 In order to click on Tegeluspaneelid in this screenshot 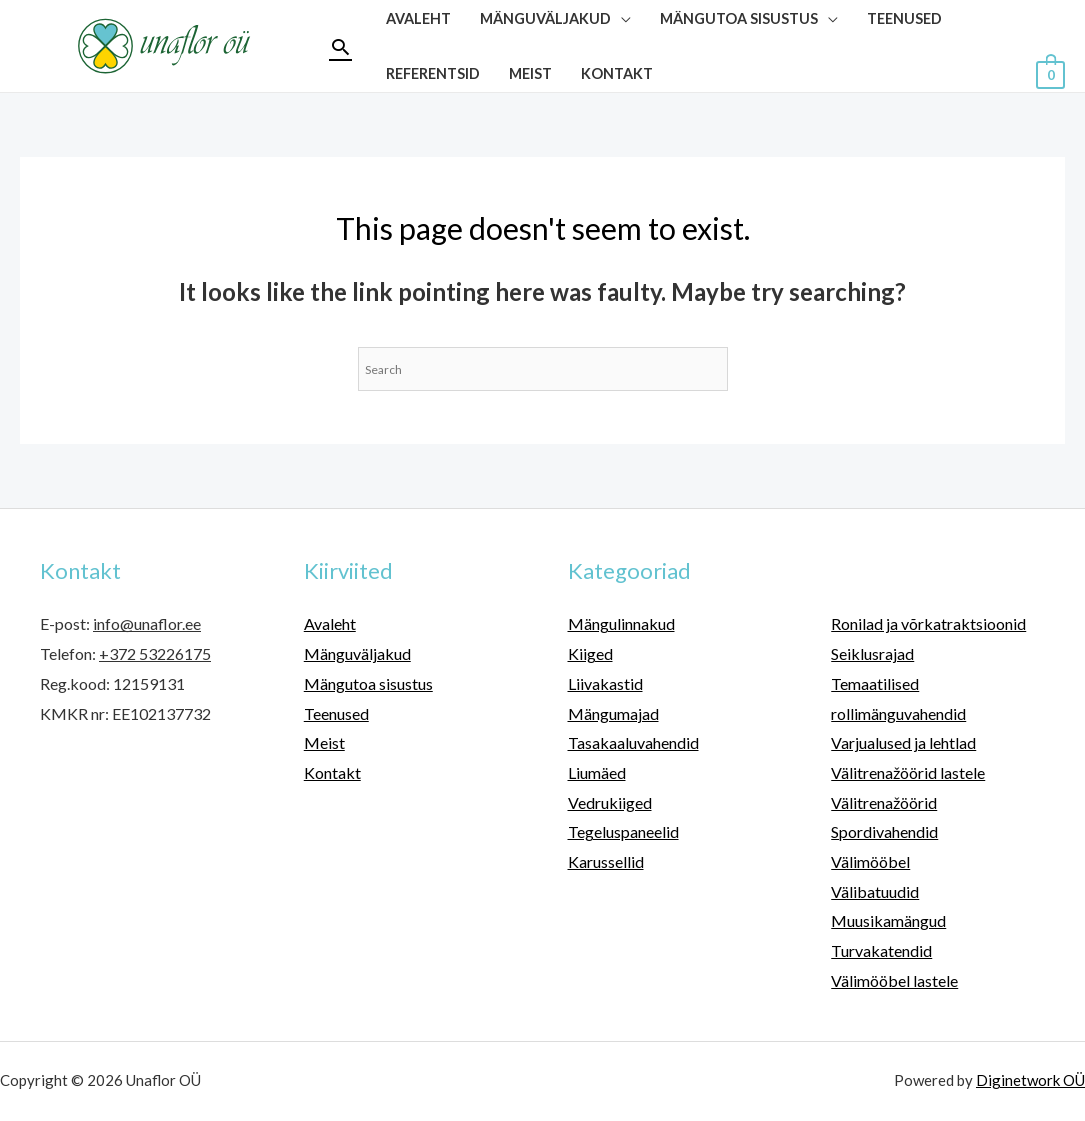, I will do `click(623, 831)`.